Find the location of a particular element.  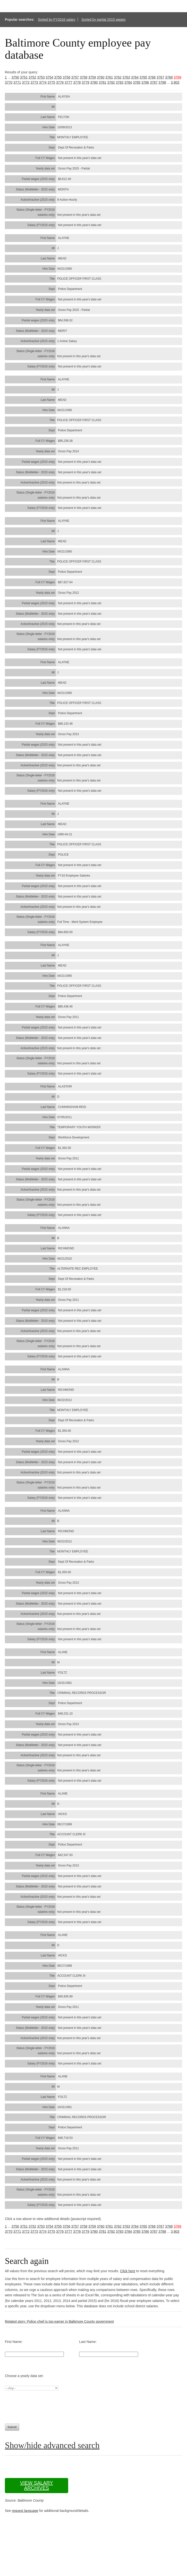

3786 is located at coordinates (145, 82).